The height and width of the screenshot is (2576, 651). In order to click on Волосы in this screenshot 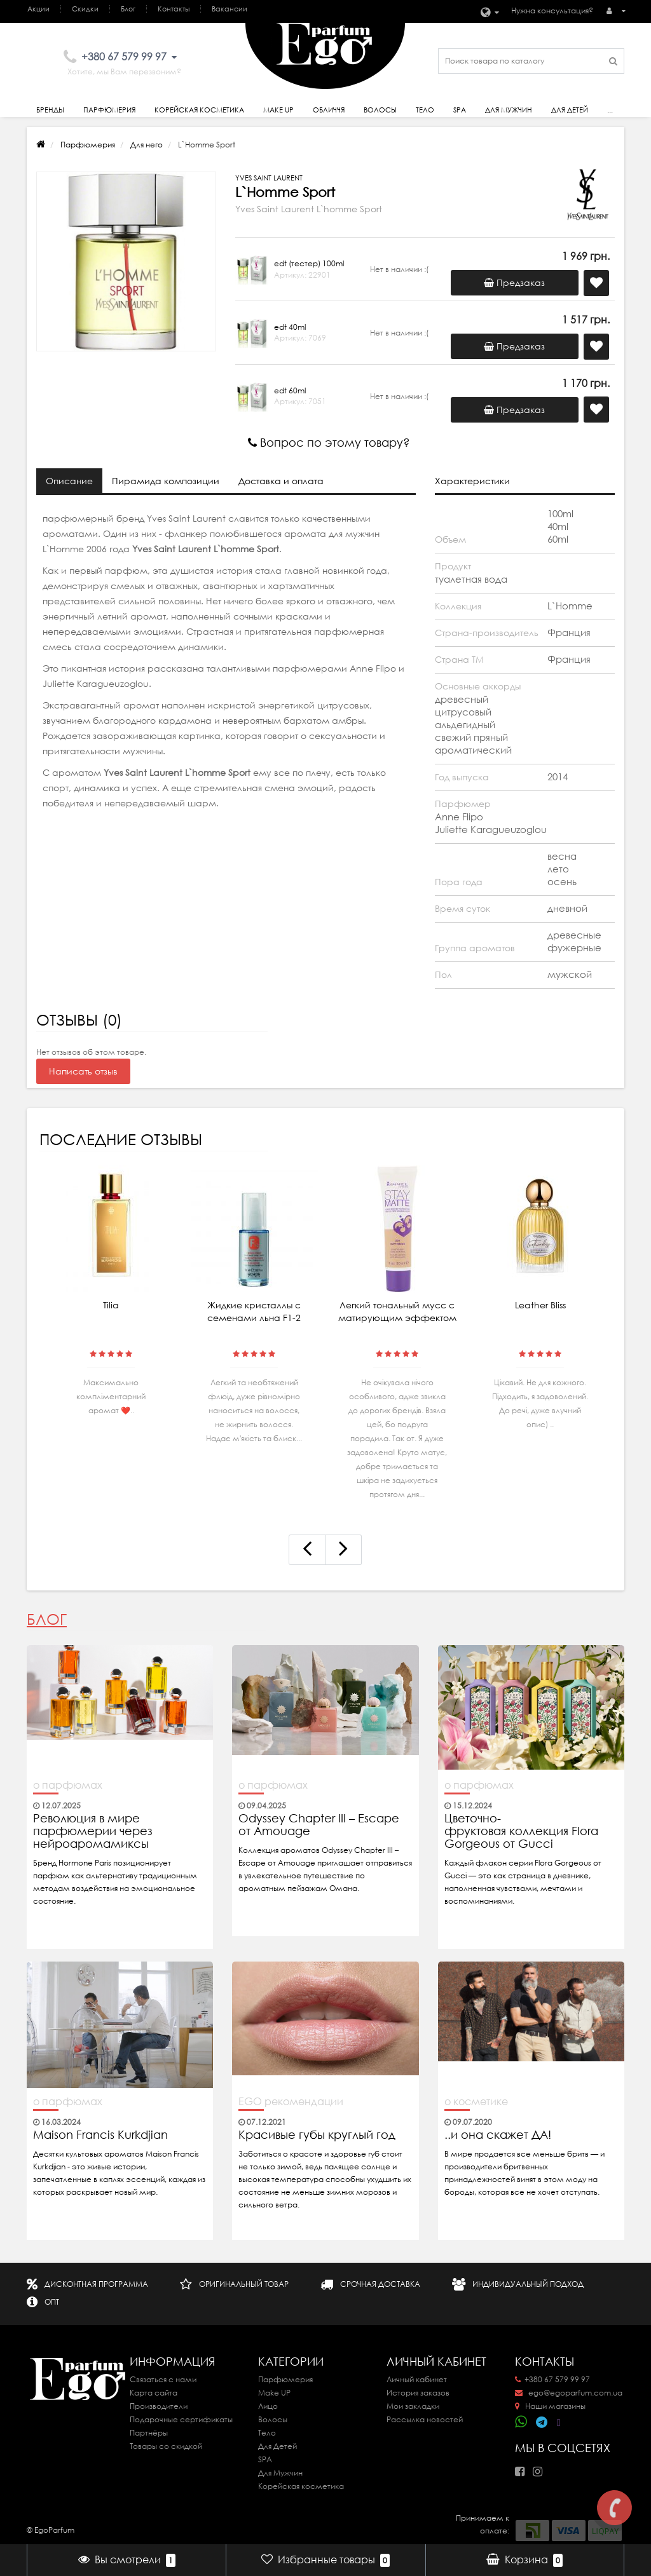, I will do `click(380, 110)`.